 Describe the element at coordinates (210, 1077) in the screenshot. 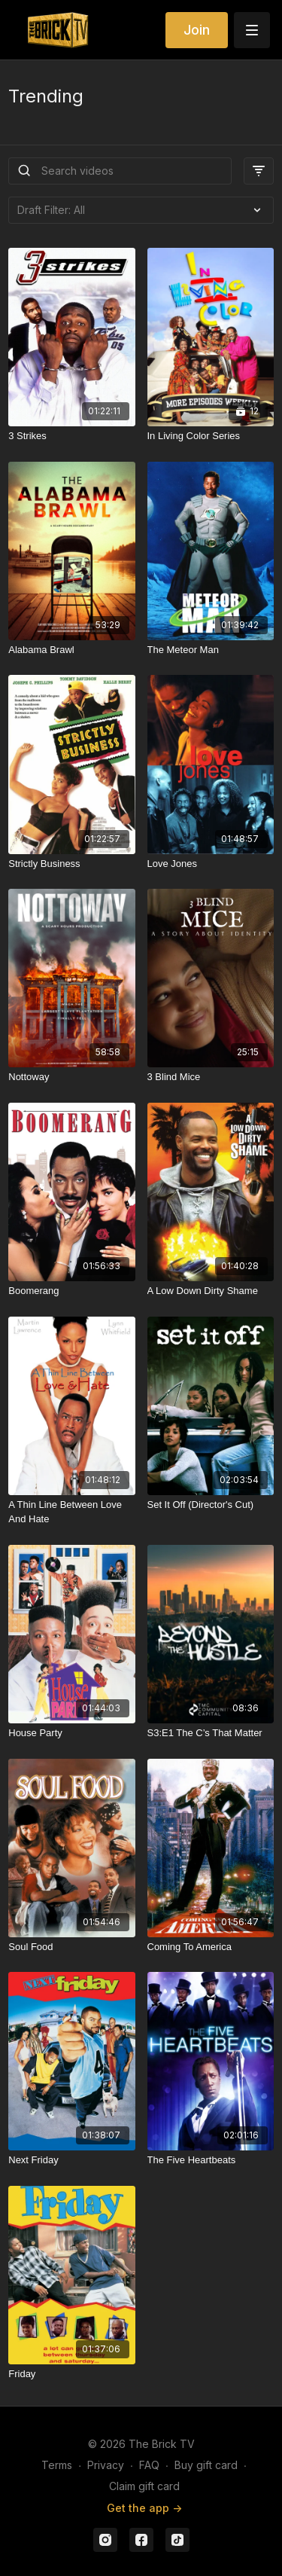

I see `[3 Blind Mice]` at that location.